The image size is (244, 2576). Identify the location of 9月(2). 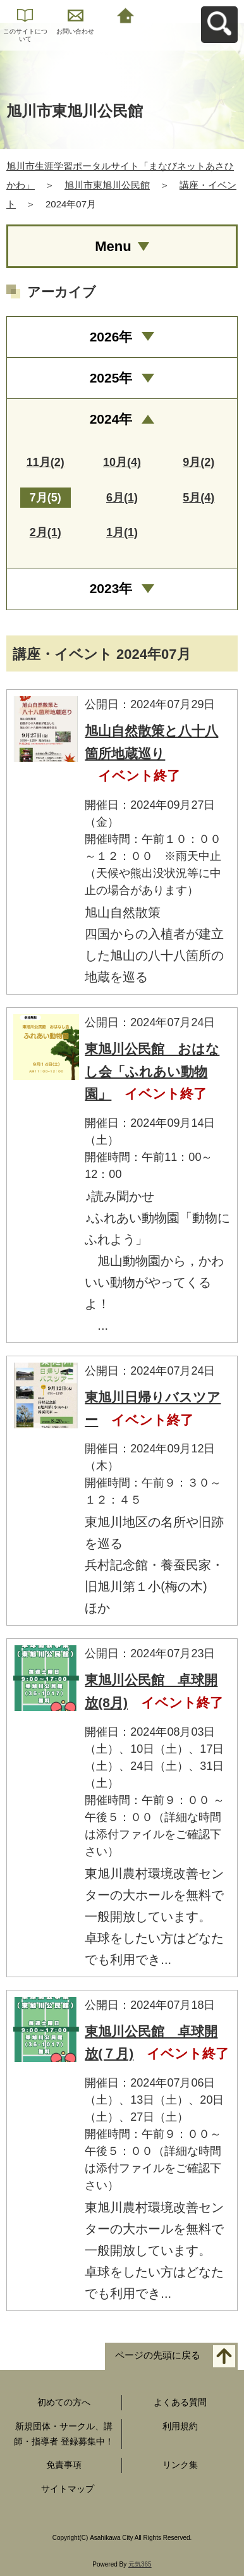
(198, 462).